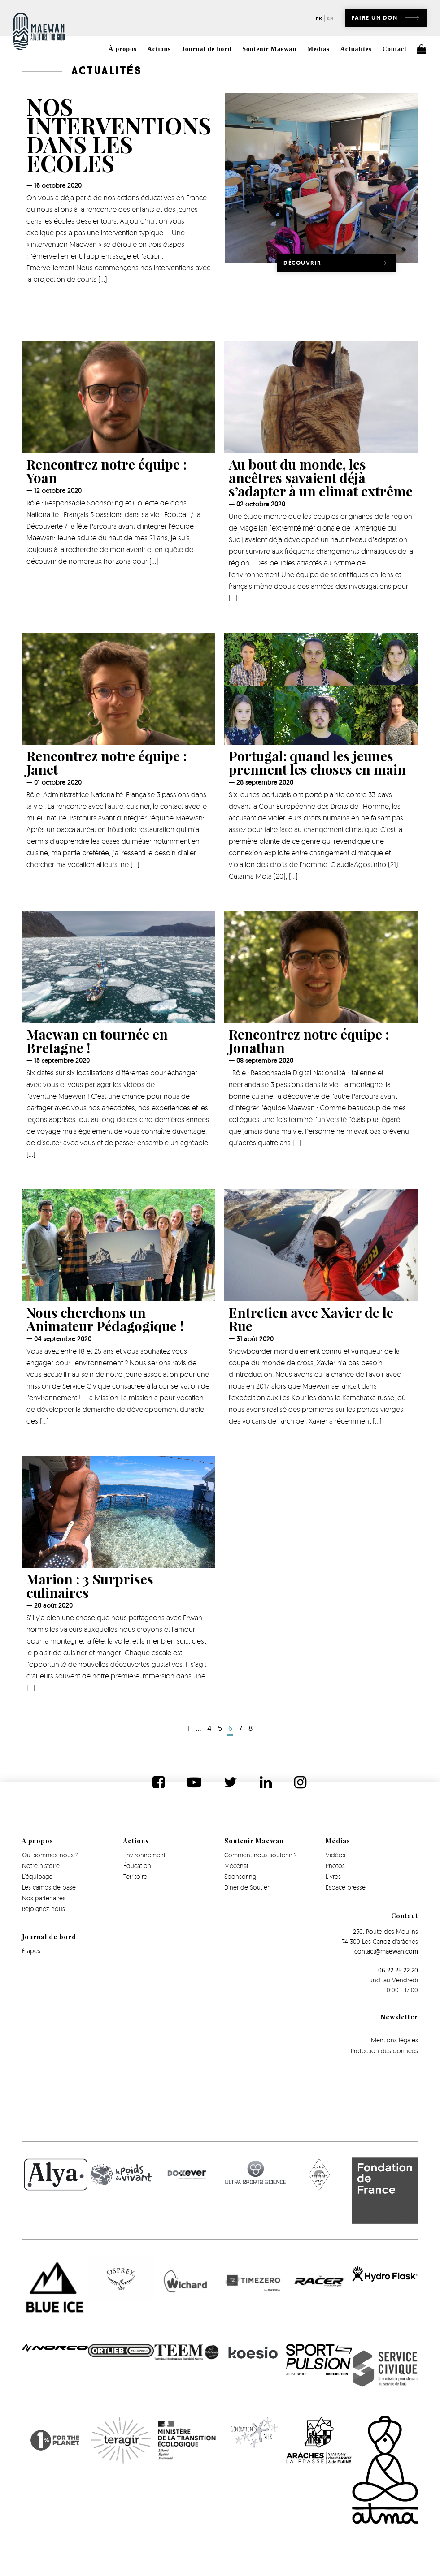 The width and height of the screenshot is (440, 2576). Describe the element at coordinates (395, 49) in the screenshot. I see `Contact` at that location.